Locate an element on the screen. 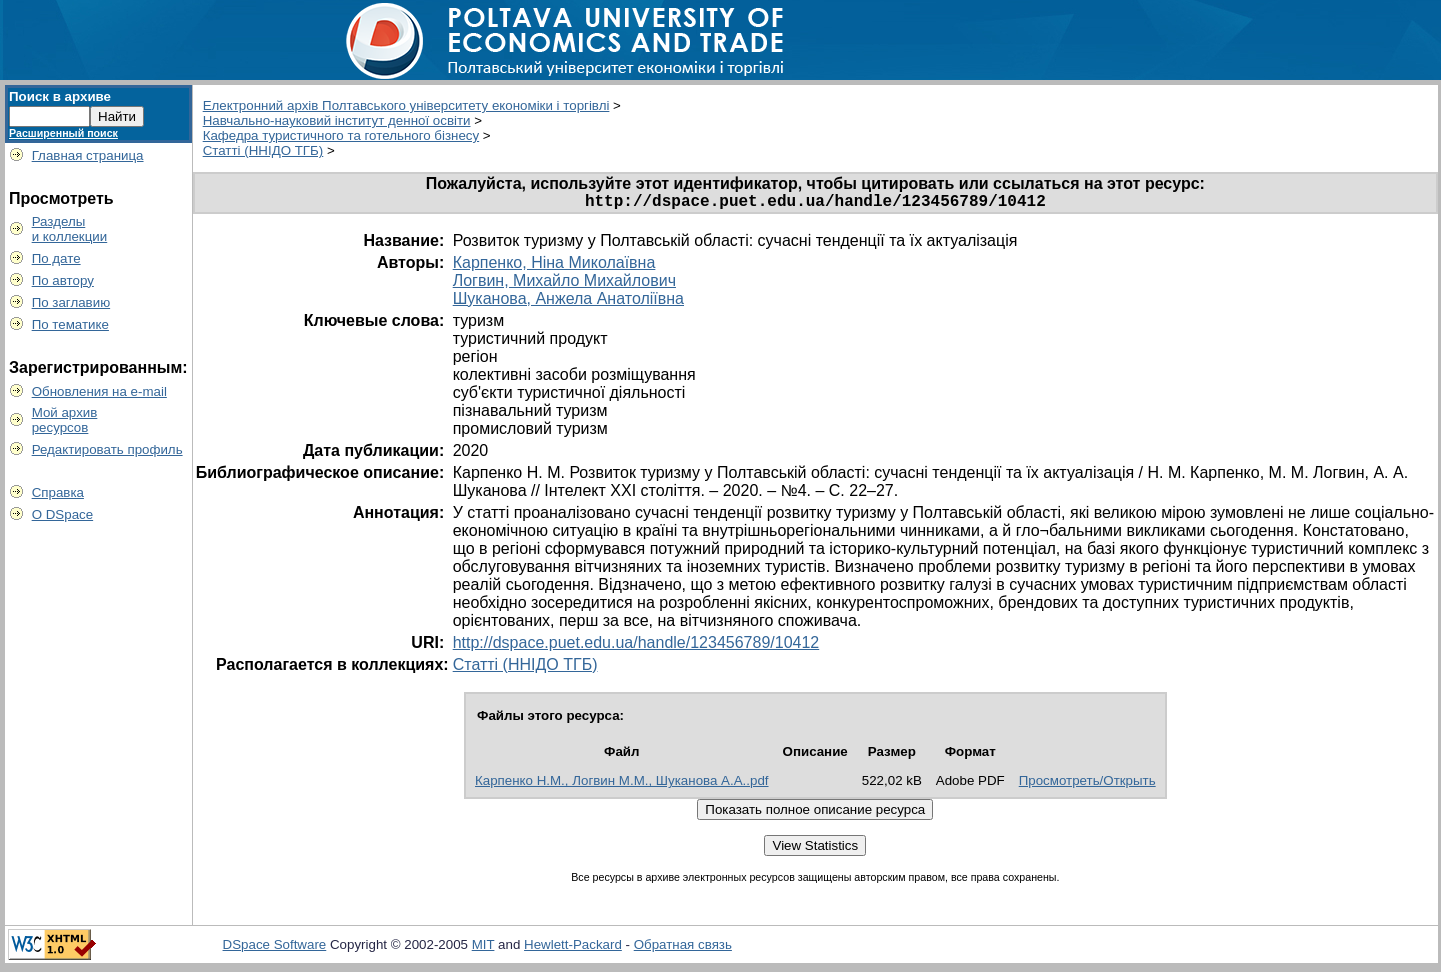  MIT is located at coordinates (483, 948).